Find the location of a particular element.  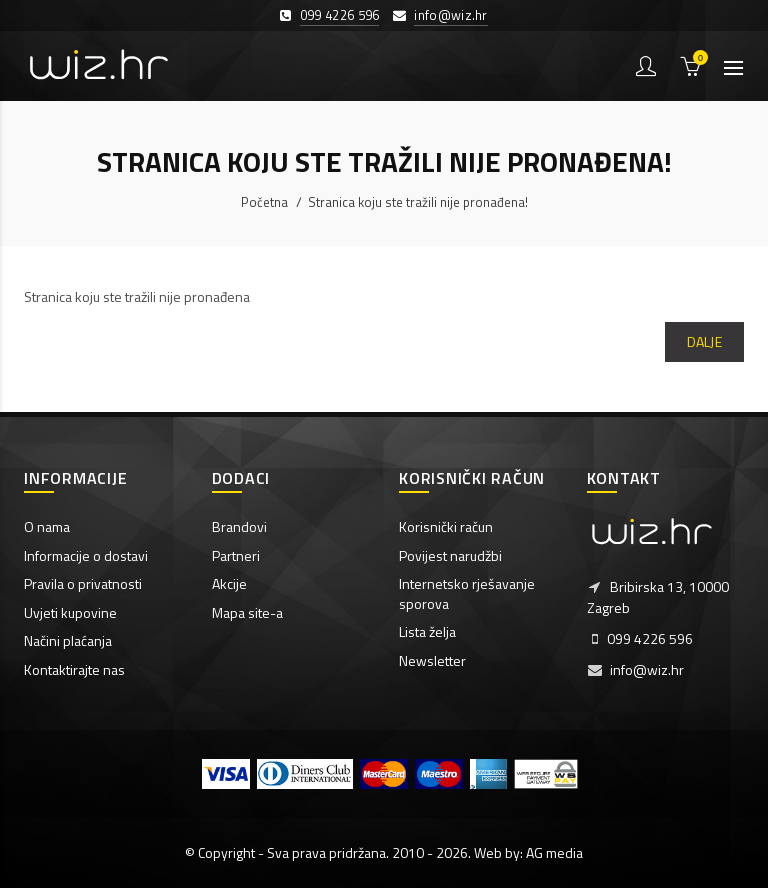

Dalje is located at coordinates (705, 341).